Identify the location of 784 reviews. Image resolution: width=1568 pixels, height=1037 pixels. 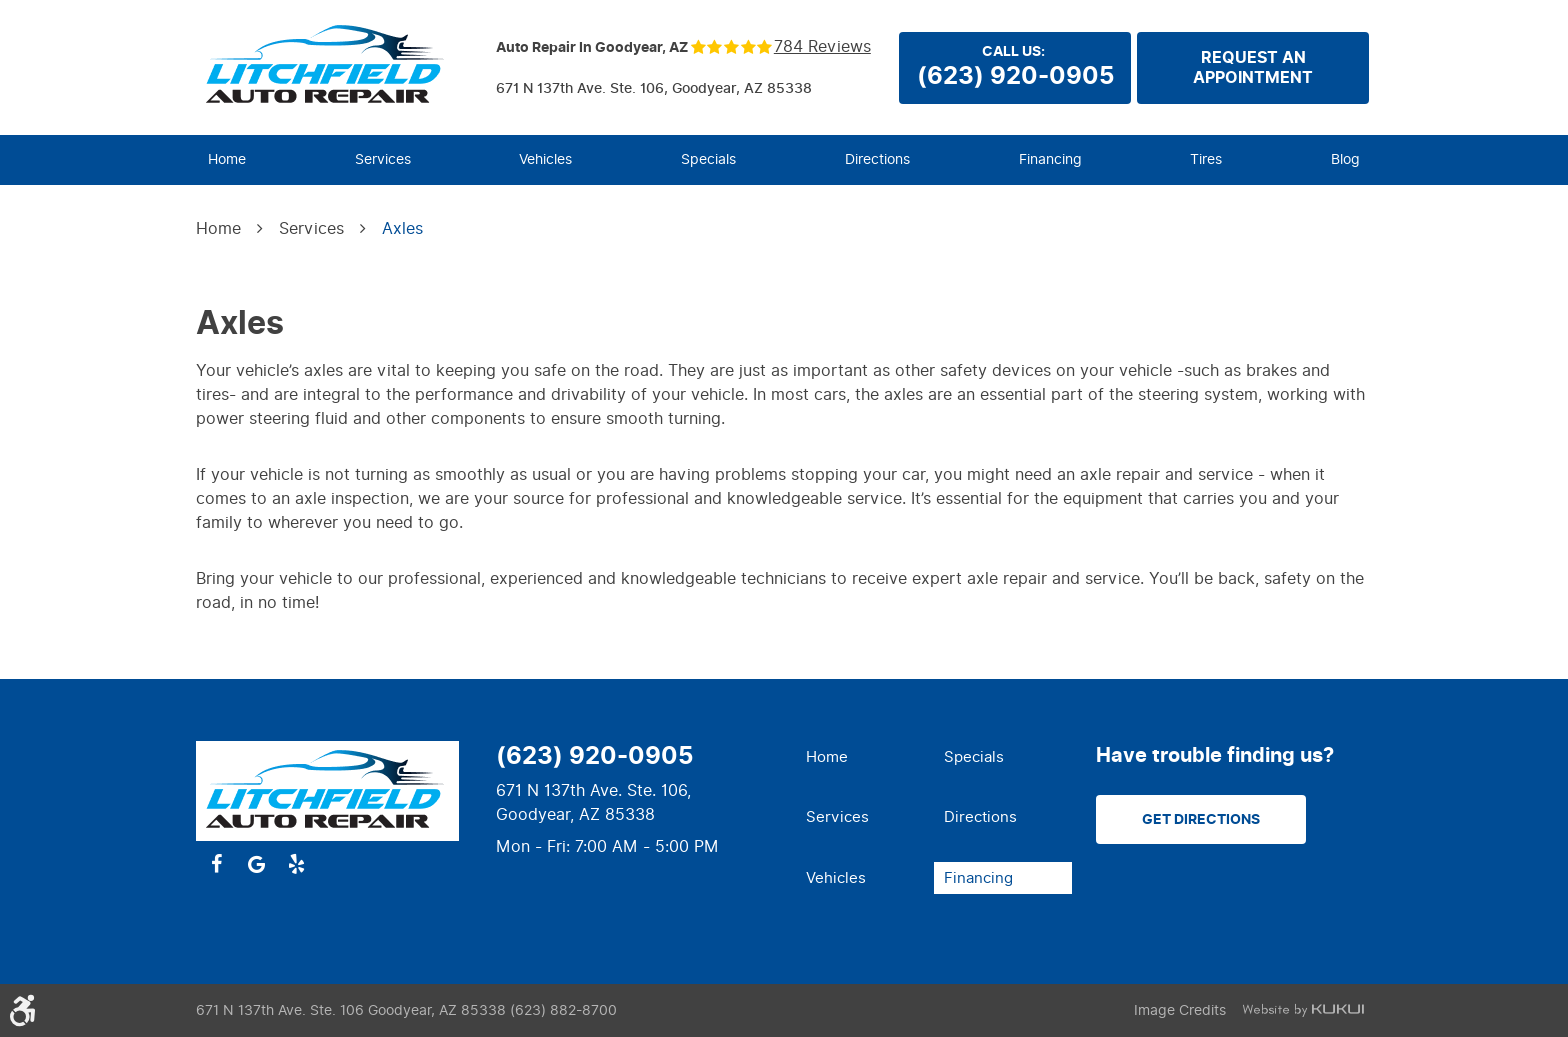
(822, 47).